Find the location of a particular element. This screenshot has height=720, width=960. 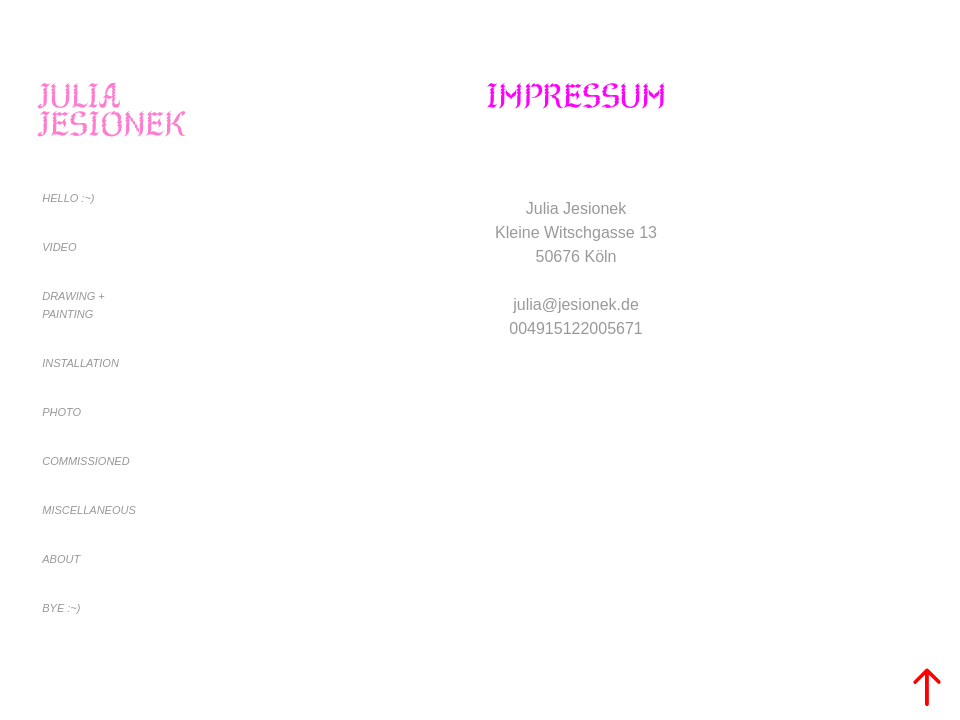

Photo is located at coordinates (61, 412).